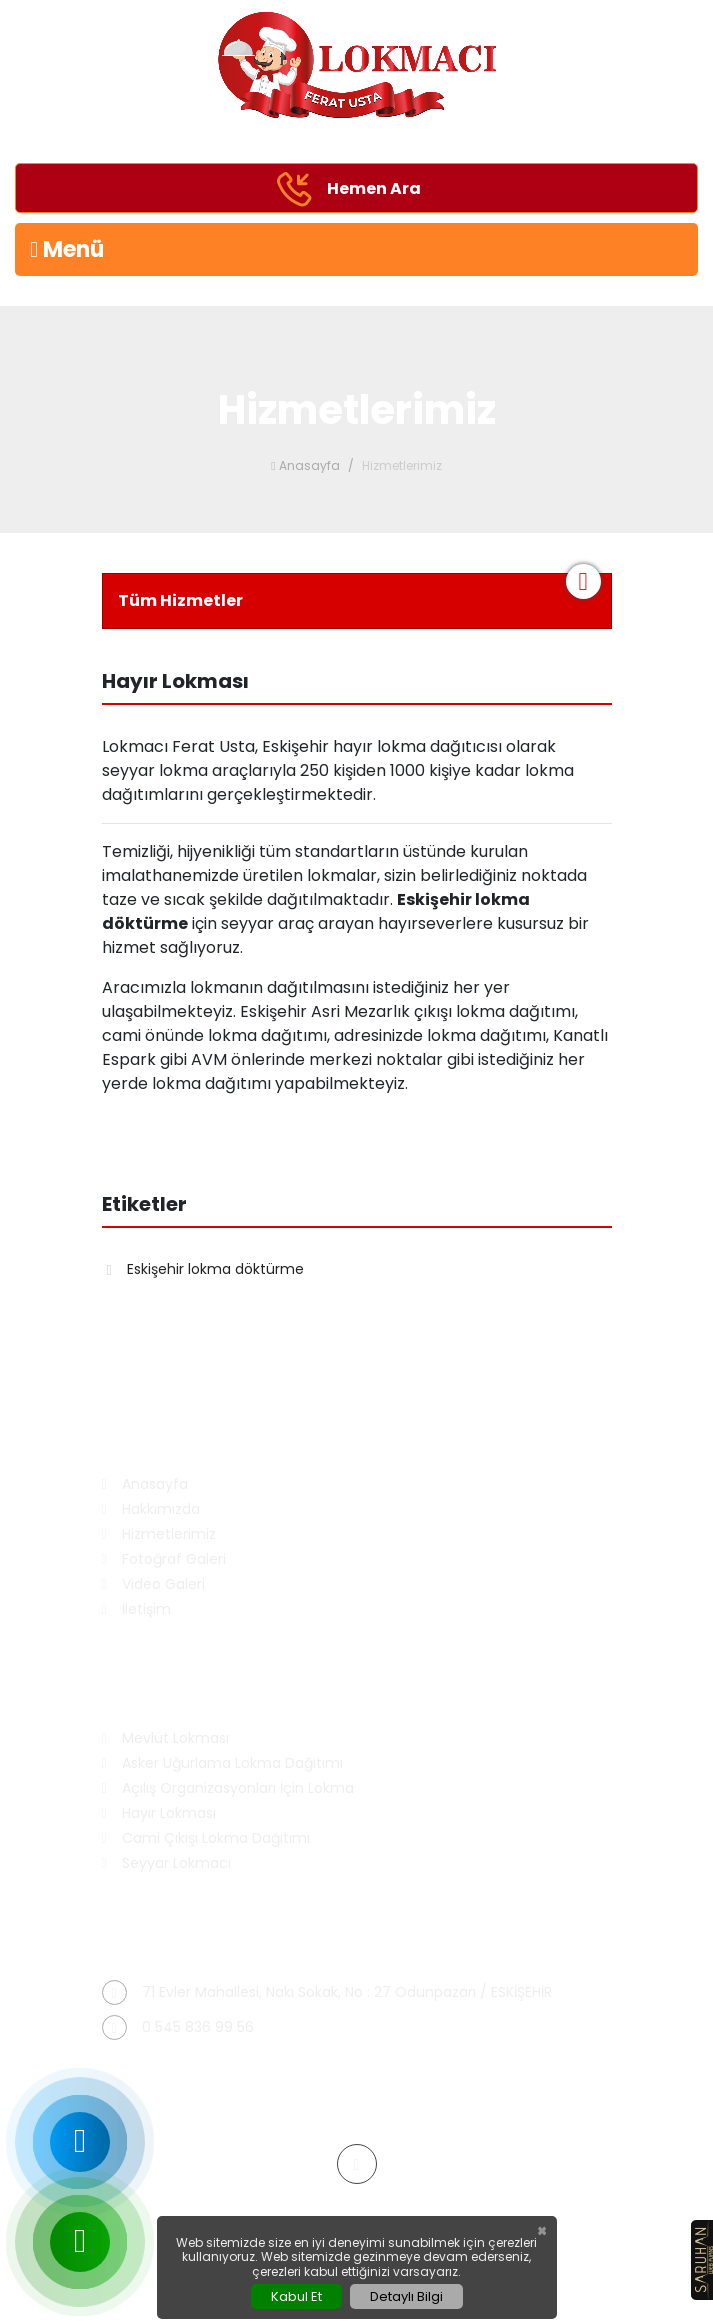  I want to click on Mevlüt Lokması, so click(165, 1738).